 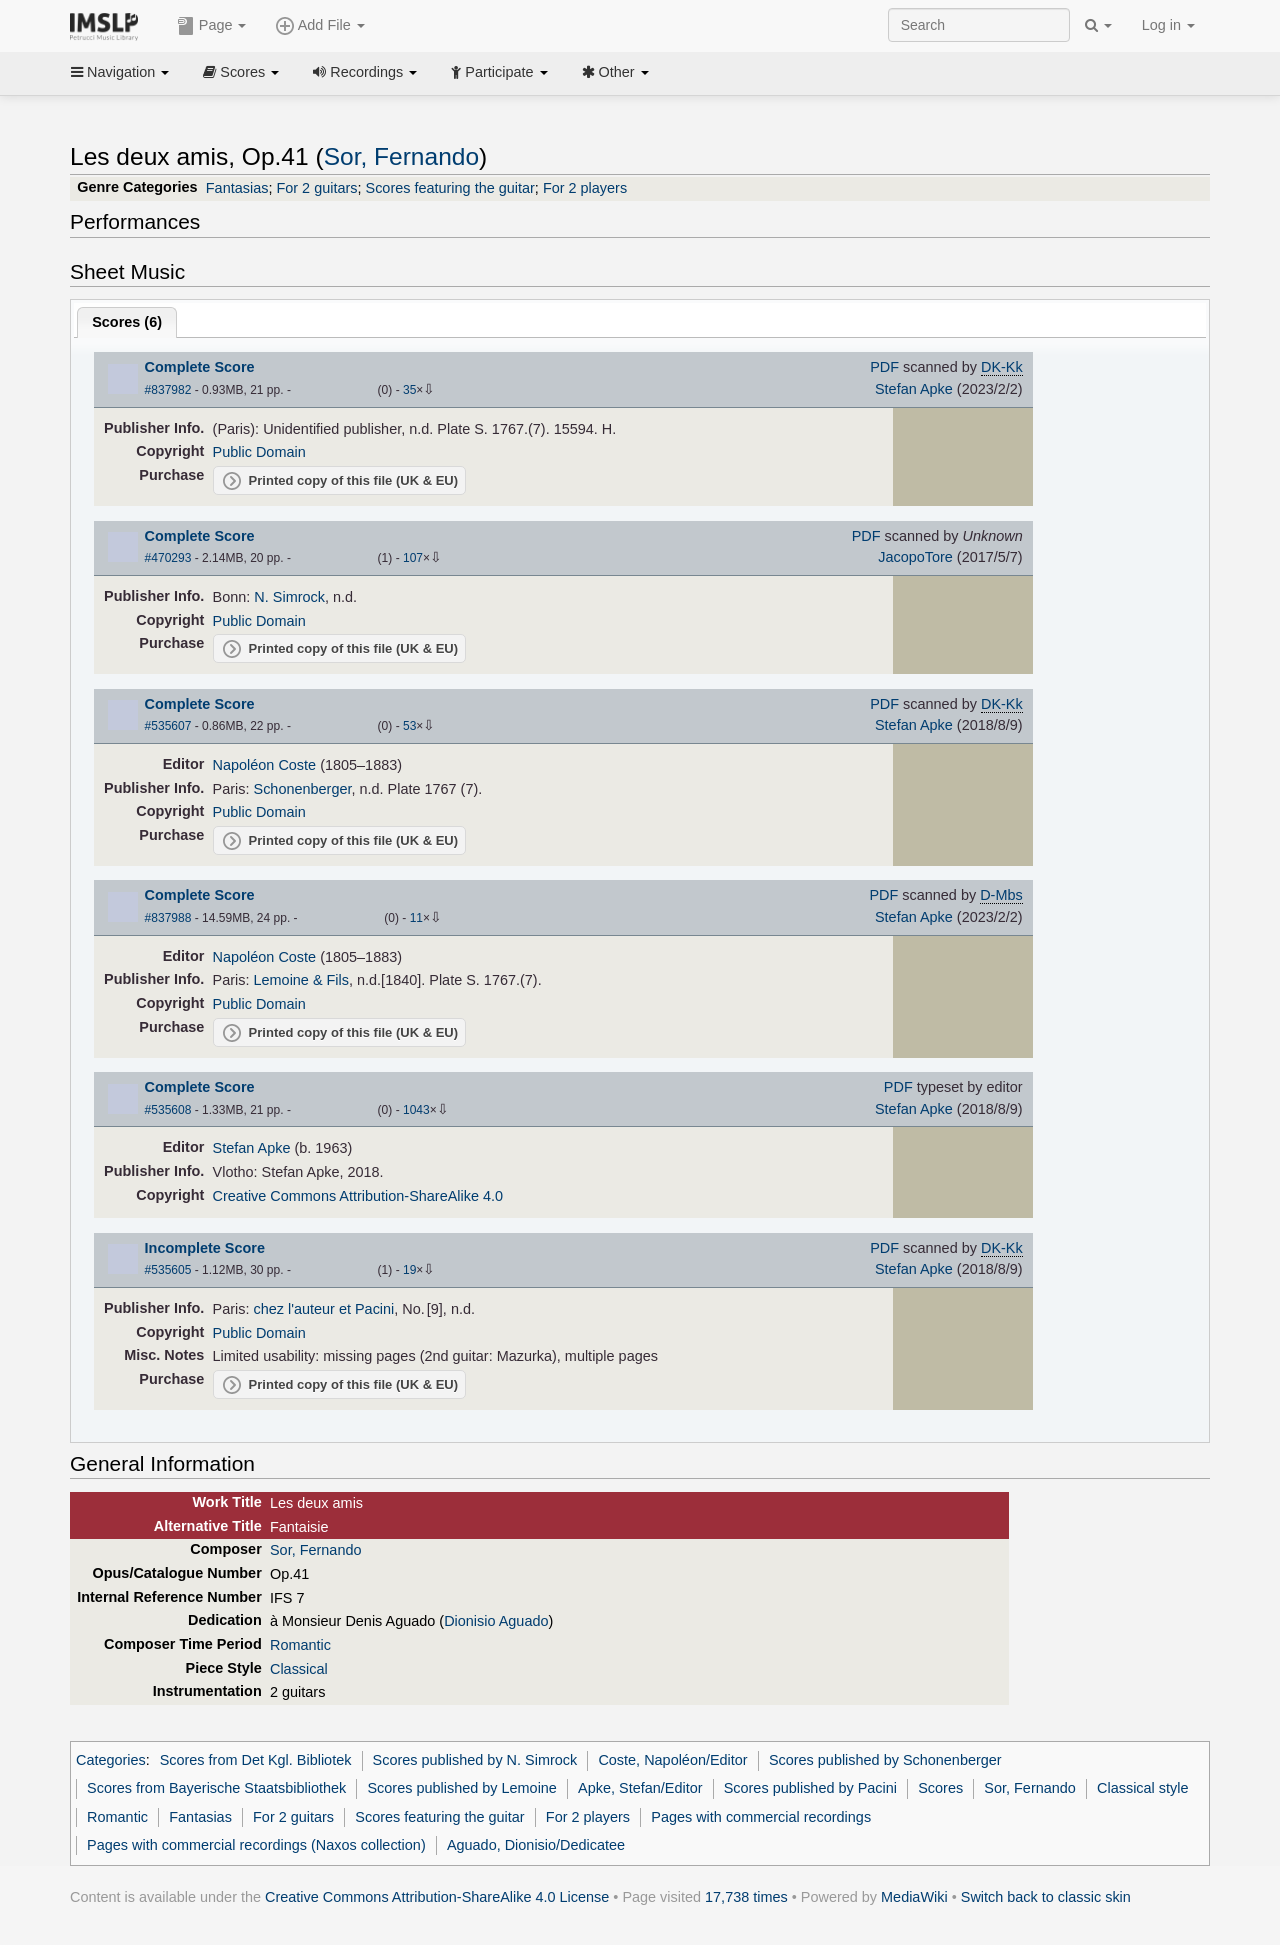 I want to click on #535605, so click(x=168, y=1270).